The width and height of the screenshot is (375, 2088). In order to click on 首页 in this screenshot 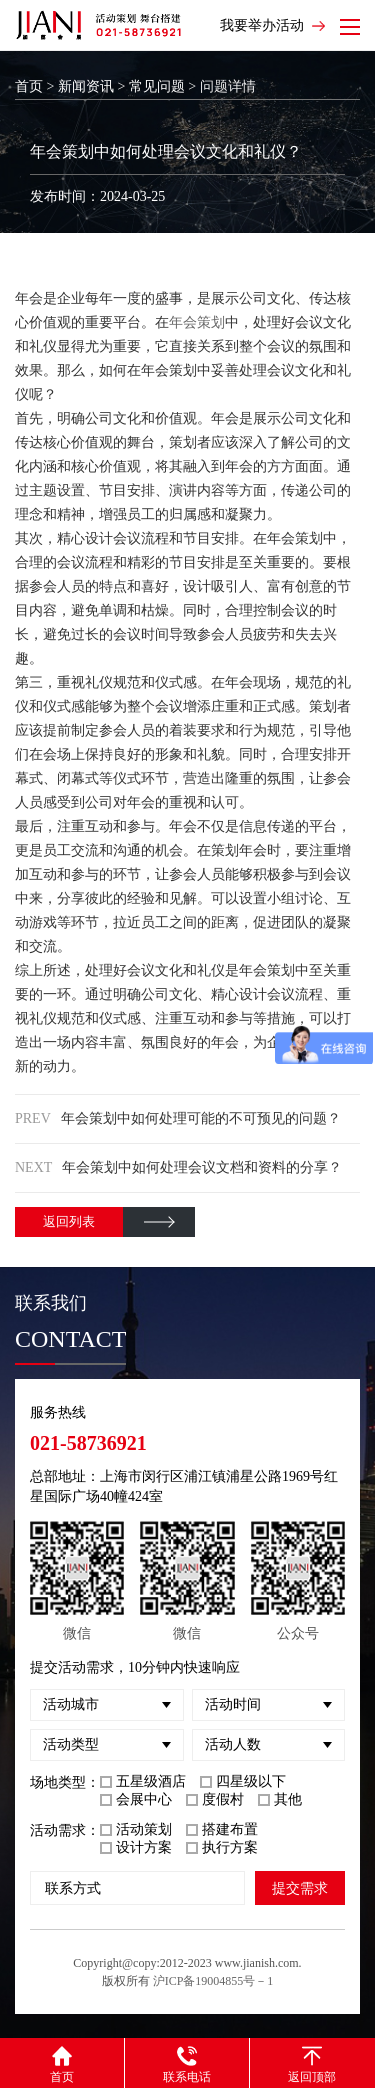, I will do `click(29, 86)`.